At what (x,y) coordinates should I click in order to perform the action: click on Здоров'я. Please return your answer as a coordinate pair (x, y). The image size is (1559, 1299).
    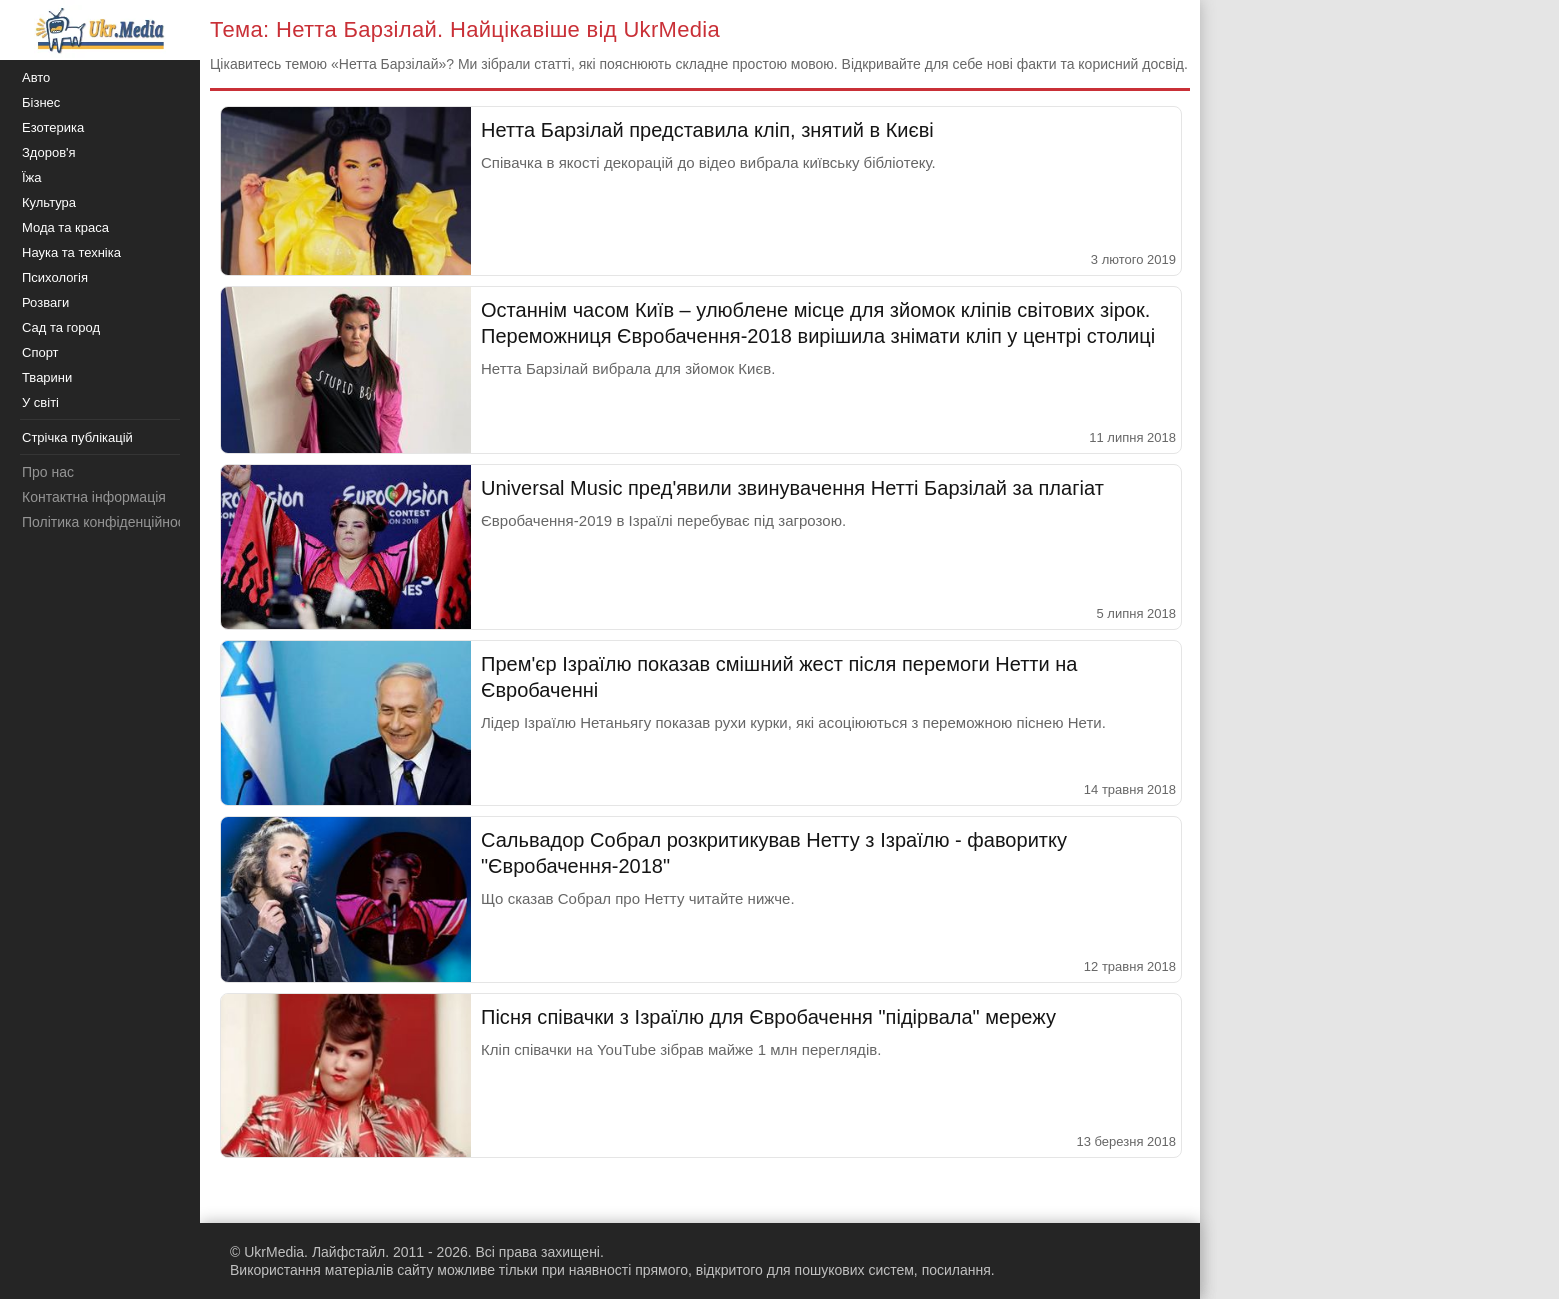
    Looking at the image, I should click on (49, 152).